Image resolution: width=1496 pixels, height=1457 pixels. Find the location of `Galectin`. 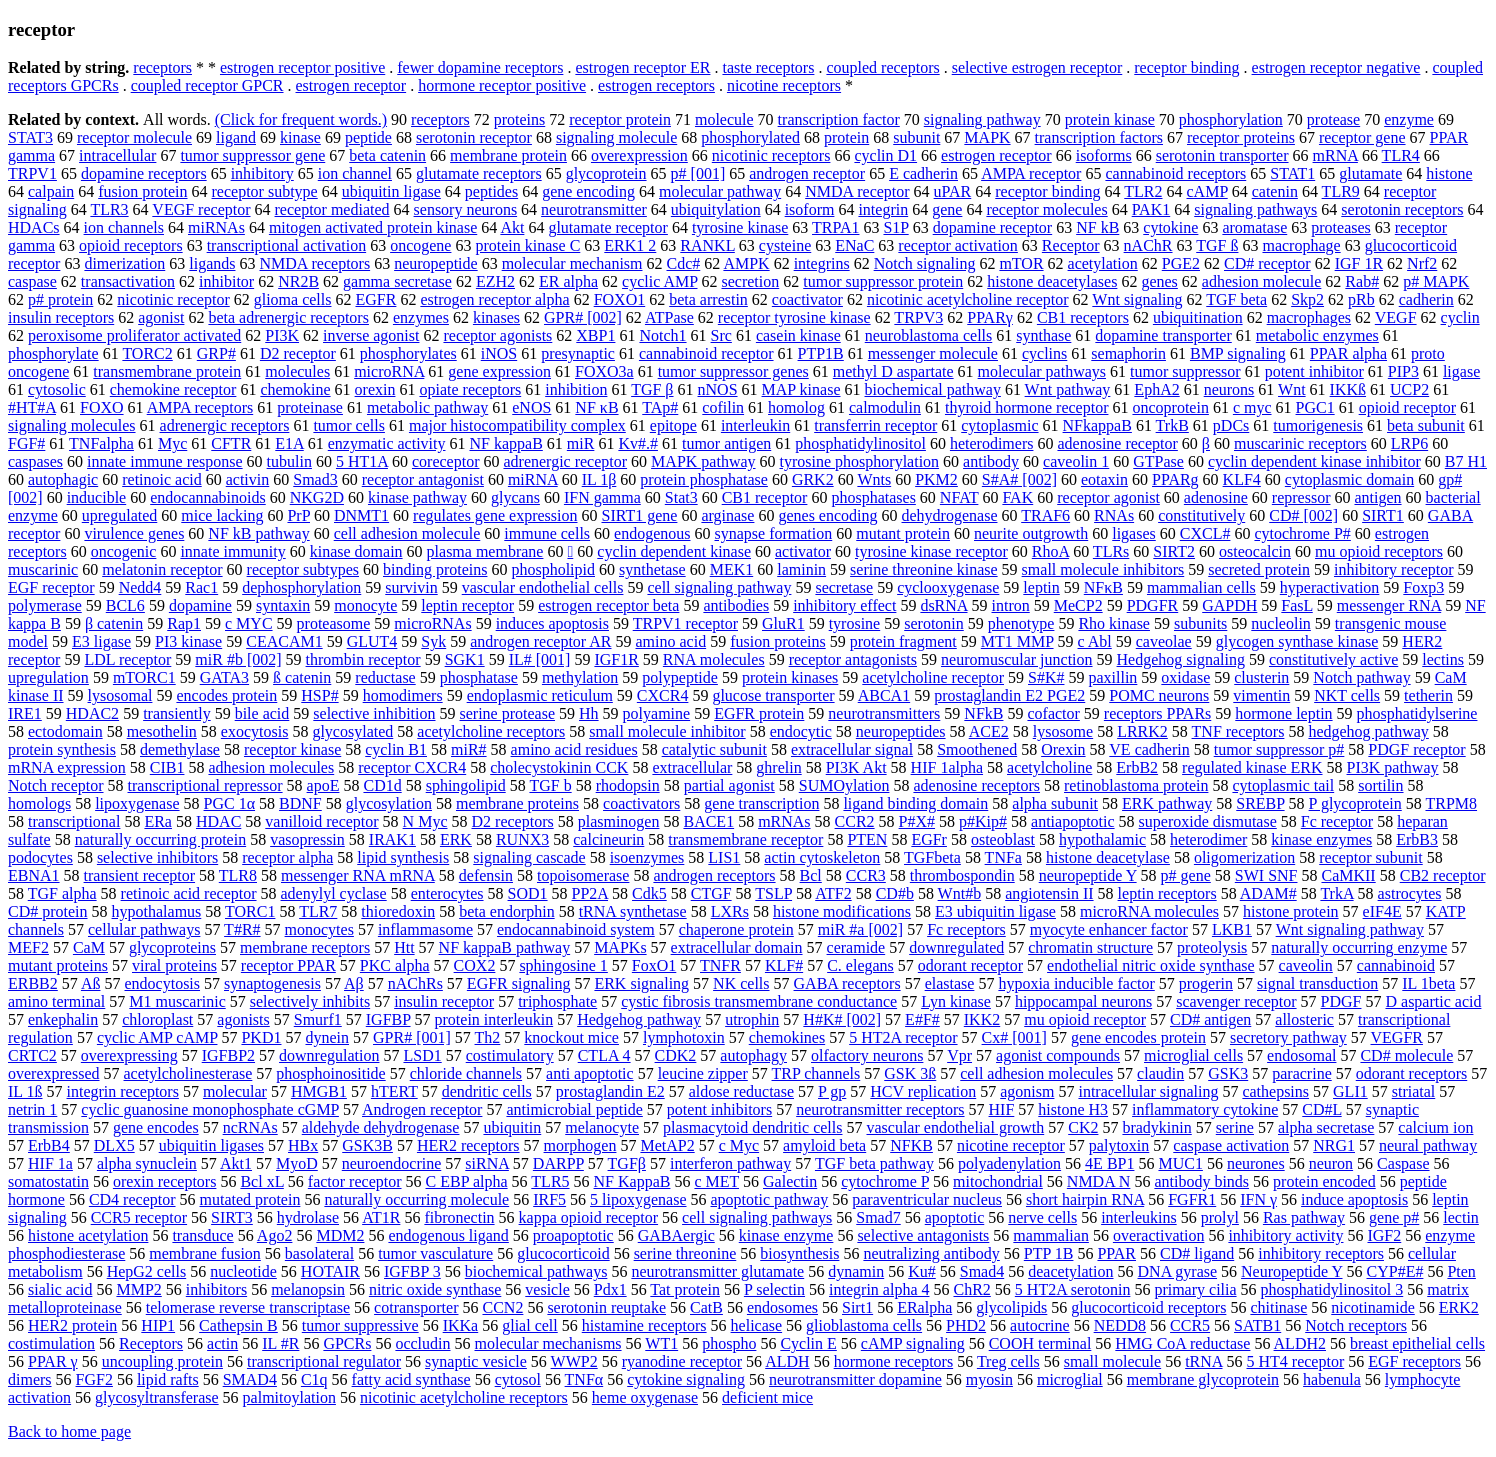

Galectin is located at coordinates (790, 1181).